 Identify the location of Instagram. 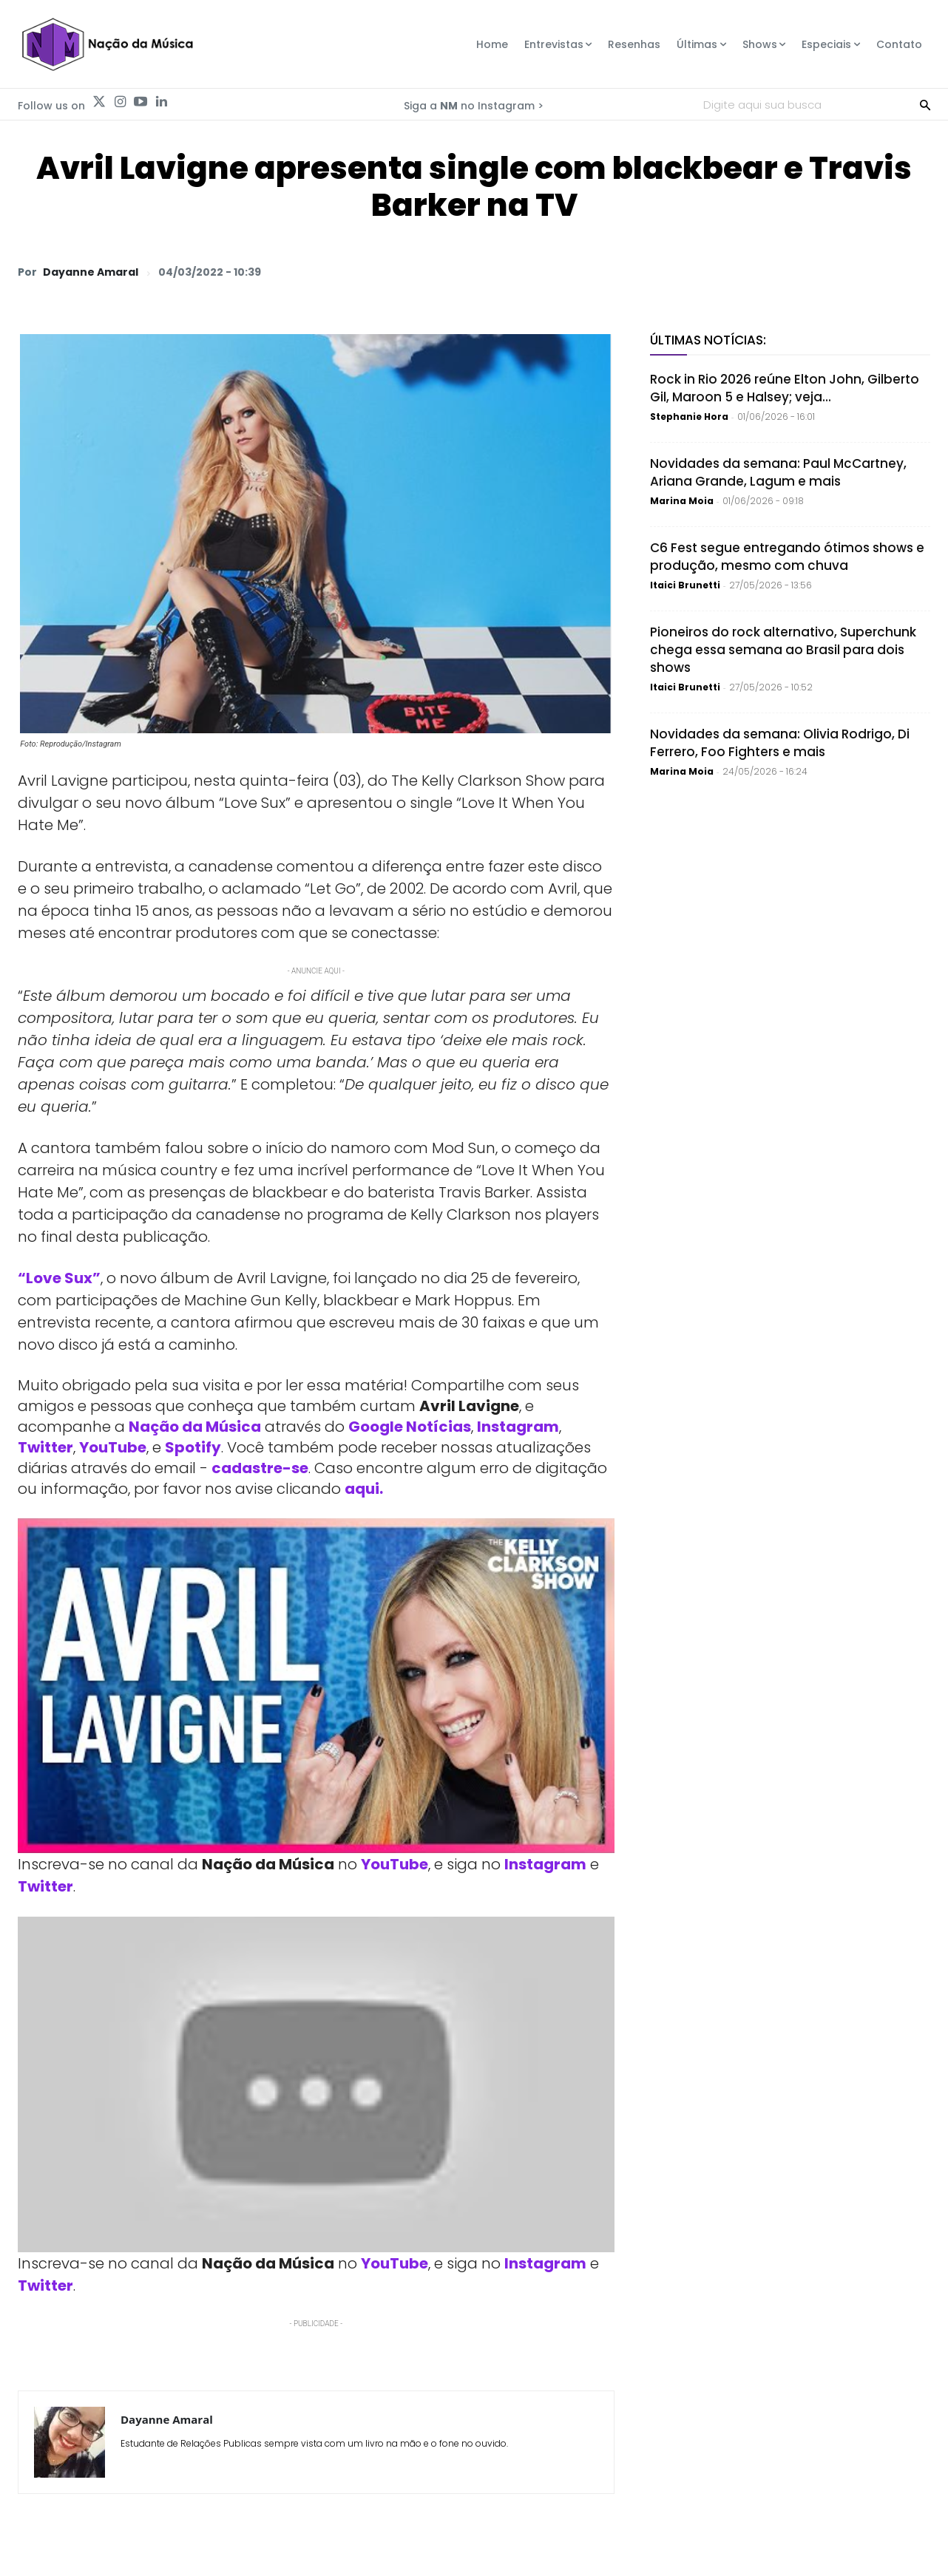
(518, 1426).